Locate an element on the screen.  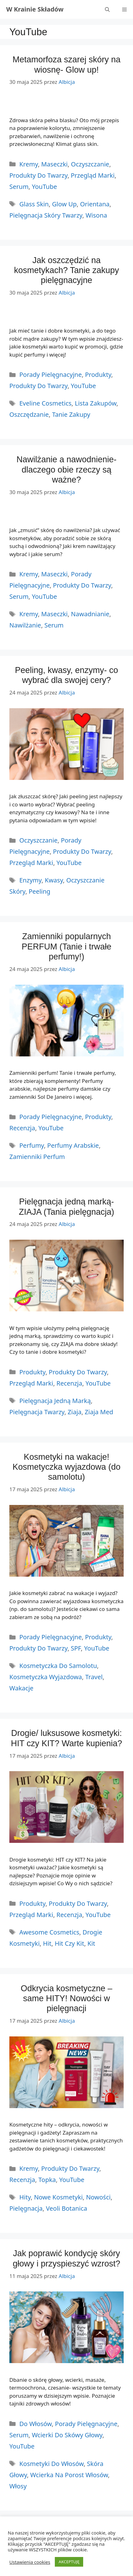
Jak oszczędzić na kosmetykach? Tanie zakupy pielęgnacyjne is located at coordinates (66, 270).